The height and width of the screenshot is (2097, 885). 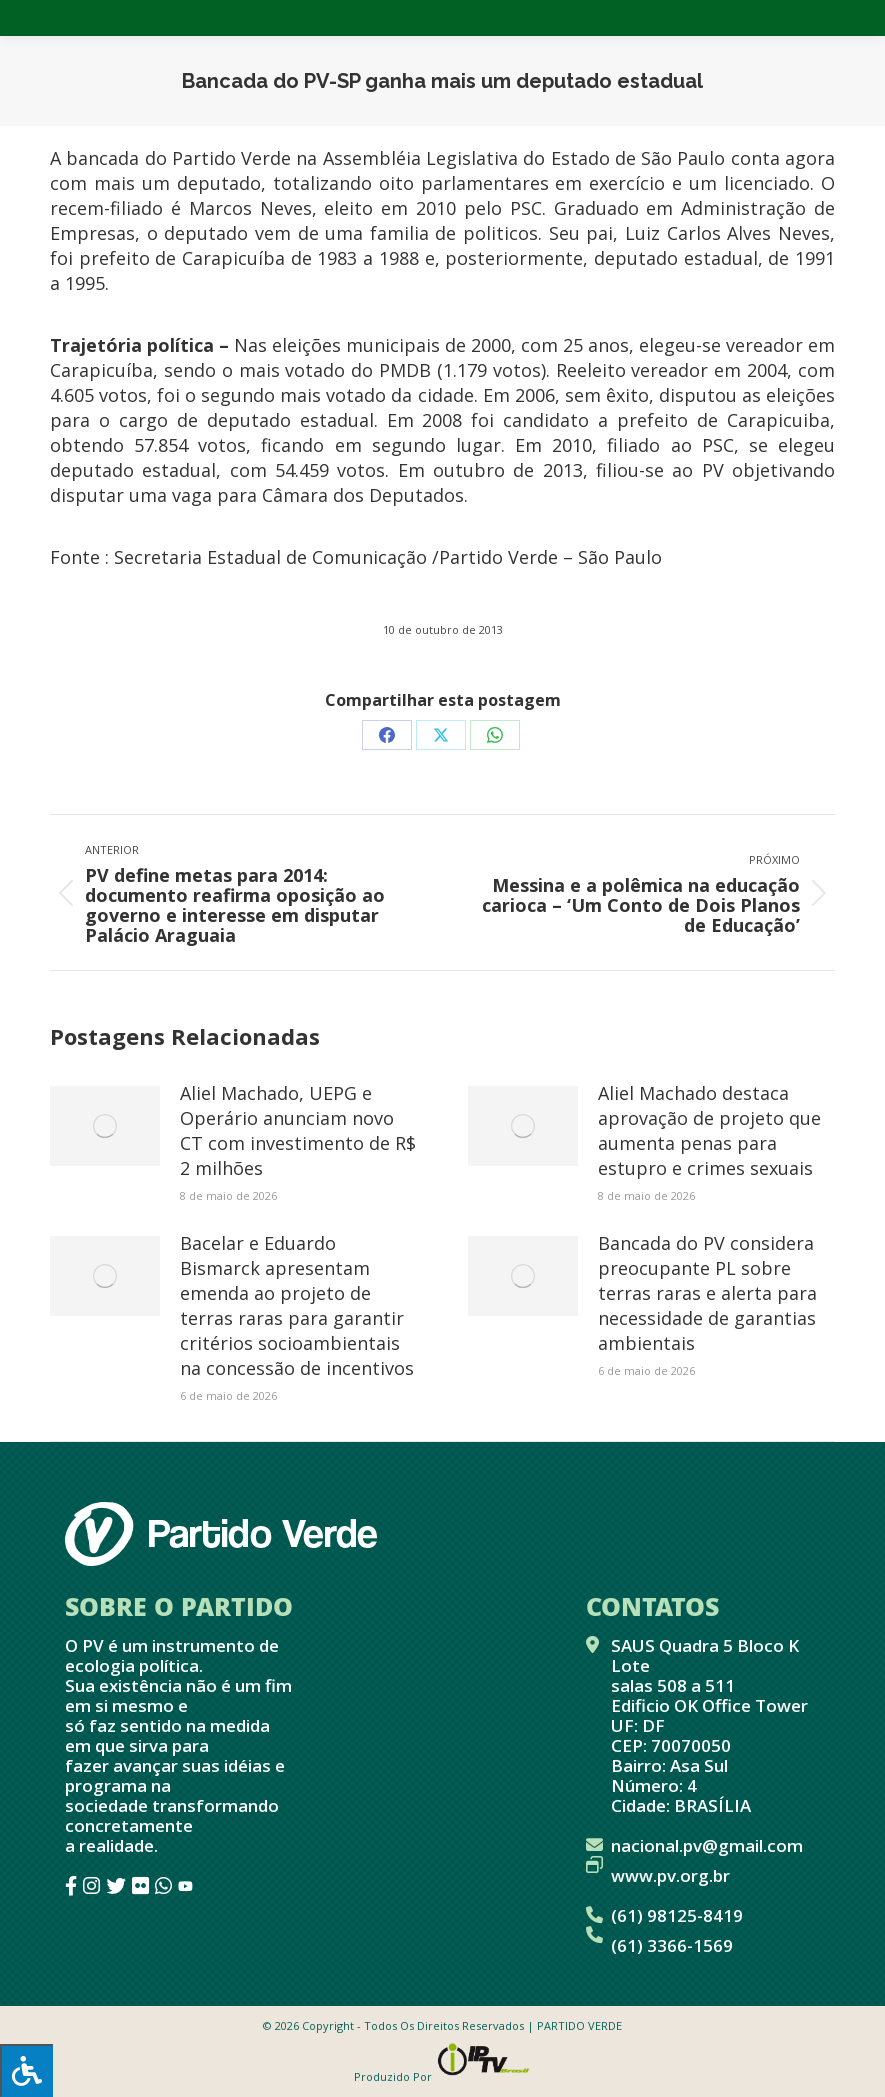 What do you see at coordinates (298, 1130) in the screenshot?
I see `Aliel Machado, UEPG e Operário anunciam novo CT com investimento de R$ 2 milhões` at bounding box center [298, 1130].